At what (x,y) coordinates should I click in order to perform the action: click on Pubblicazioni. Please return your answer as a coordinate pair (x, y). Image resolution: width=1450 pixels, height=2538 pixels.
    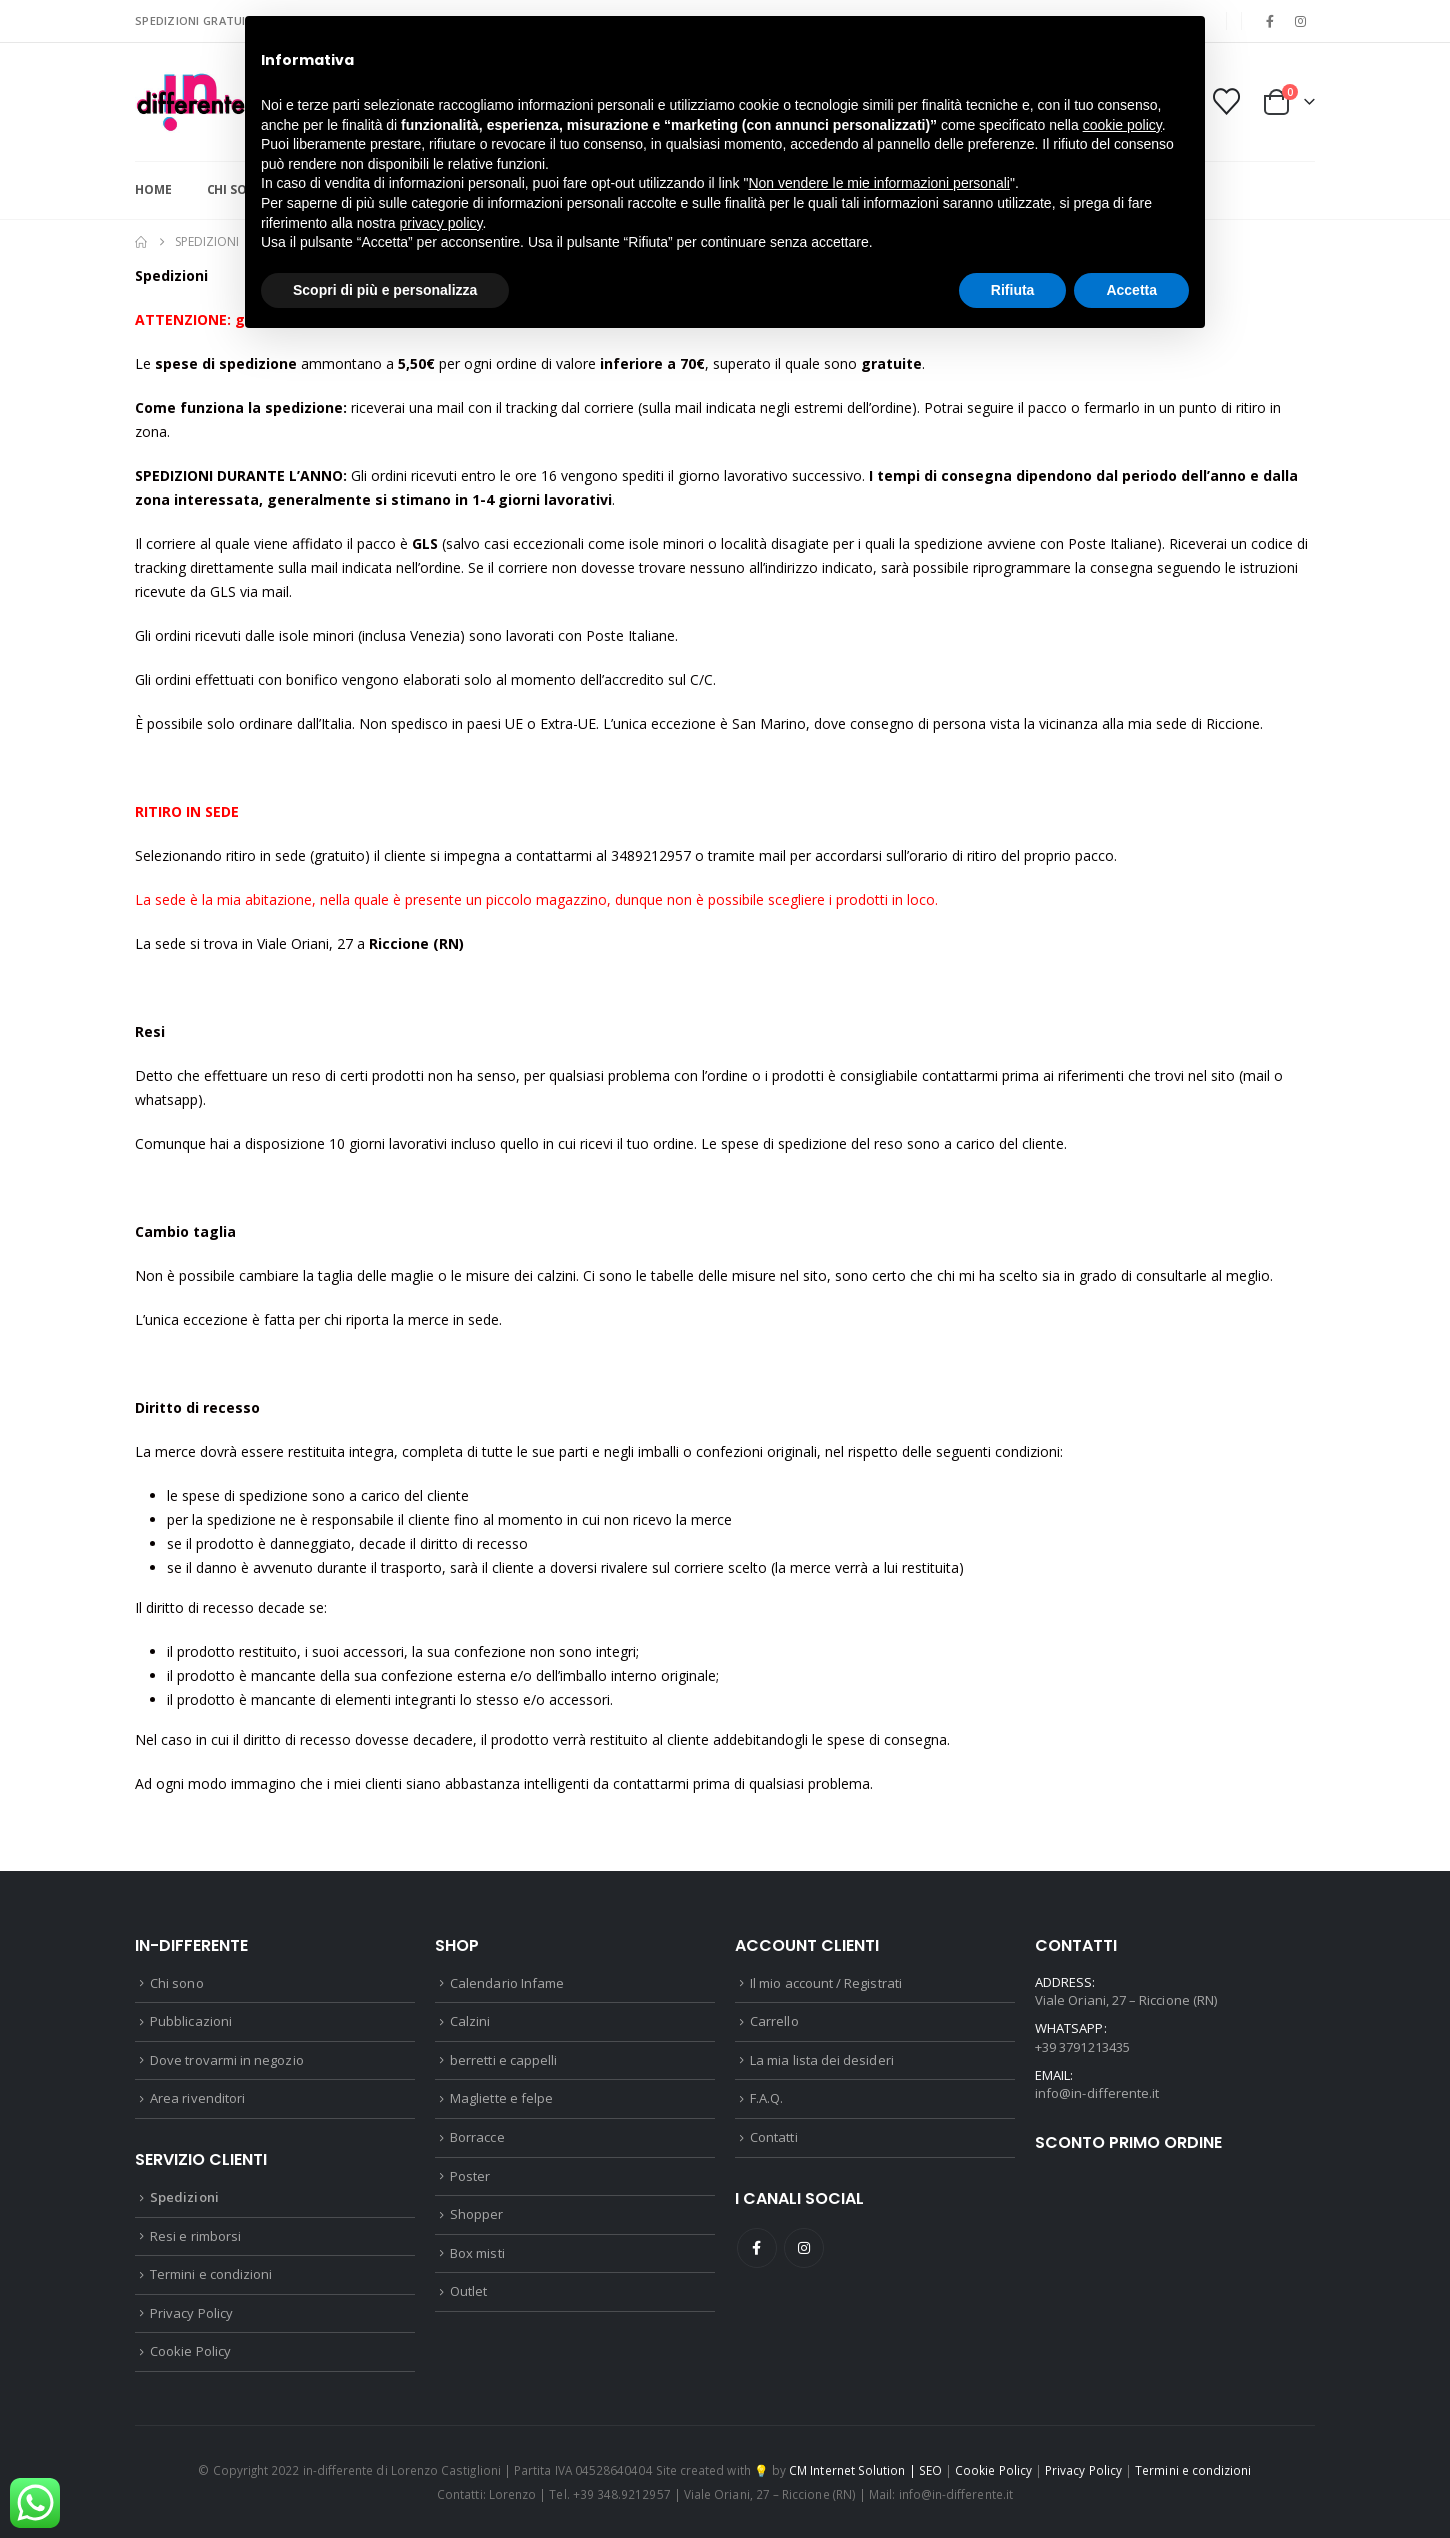
    Looking at the image, I should click on (191, 2021).